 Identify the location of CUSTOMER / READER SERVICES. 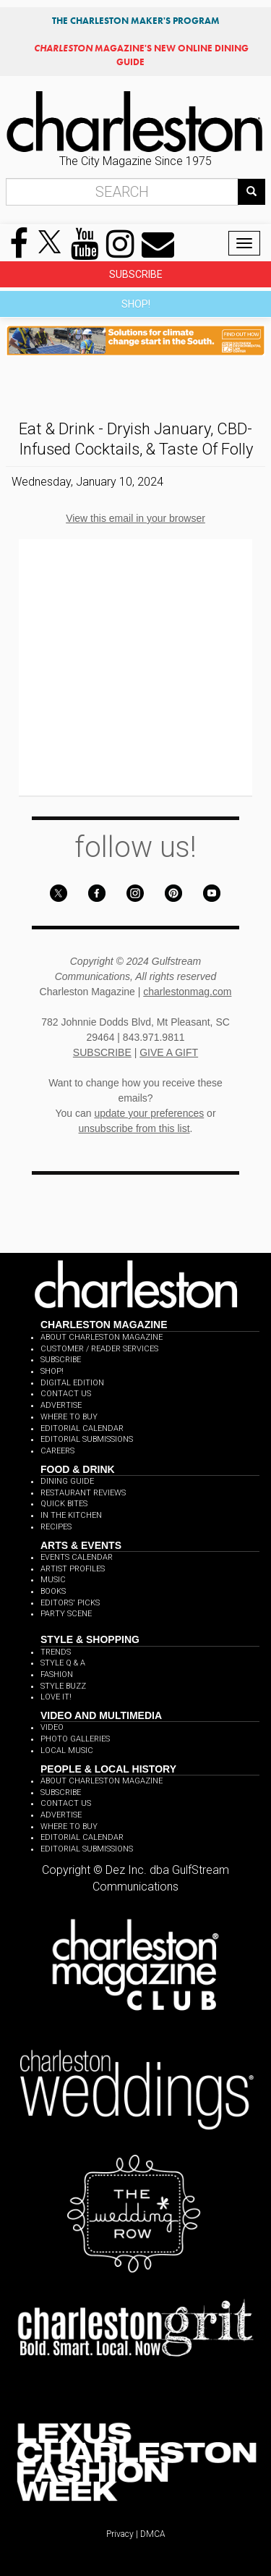
(99, 1349).